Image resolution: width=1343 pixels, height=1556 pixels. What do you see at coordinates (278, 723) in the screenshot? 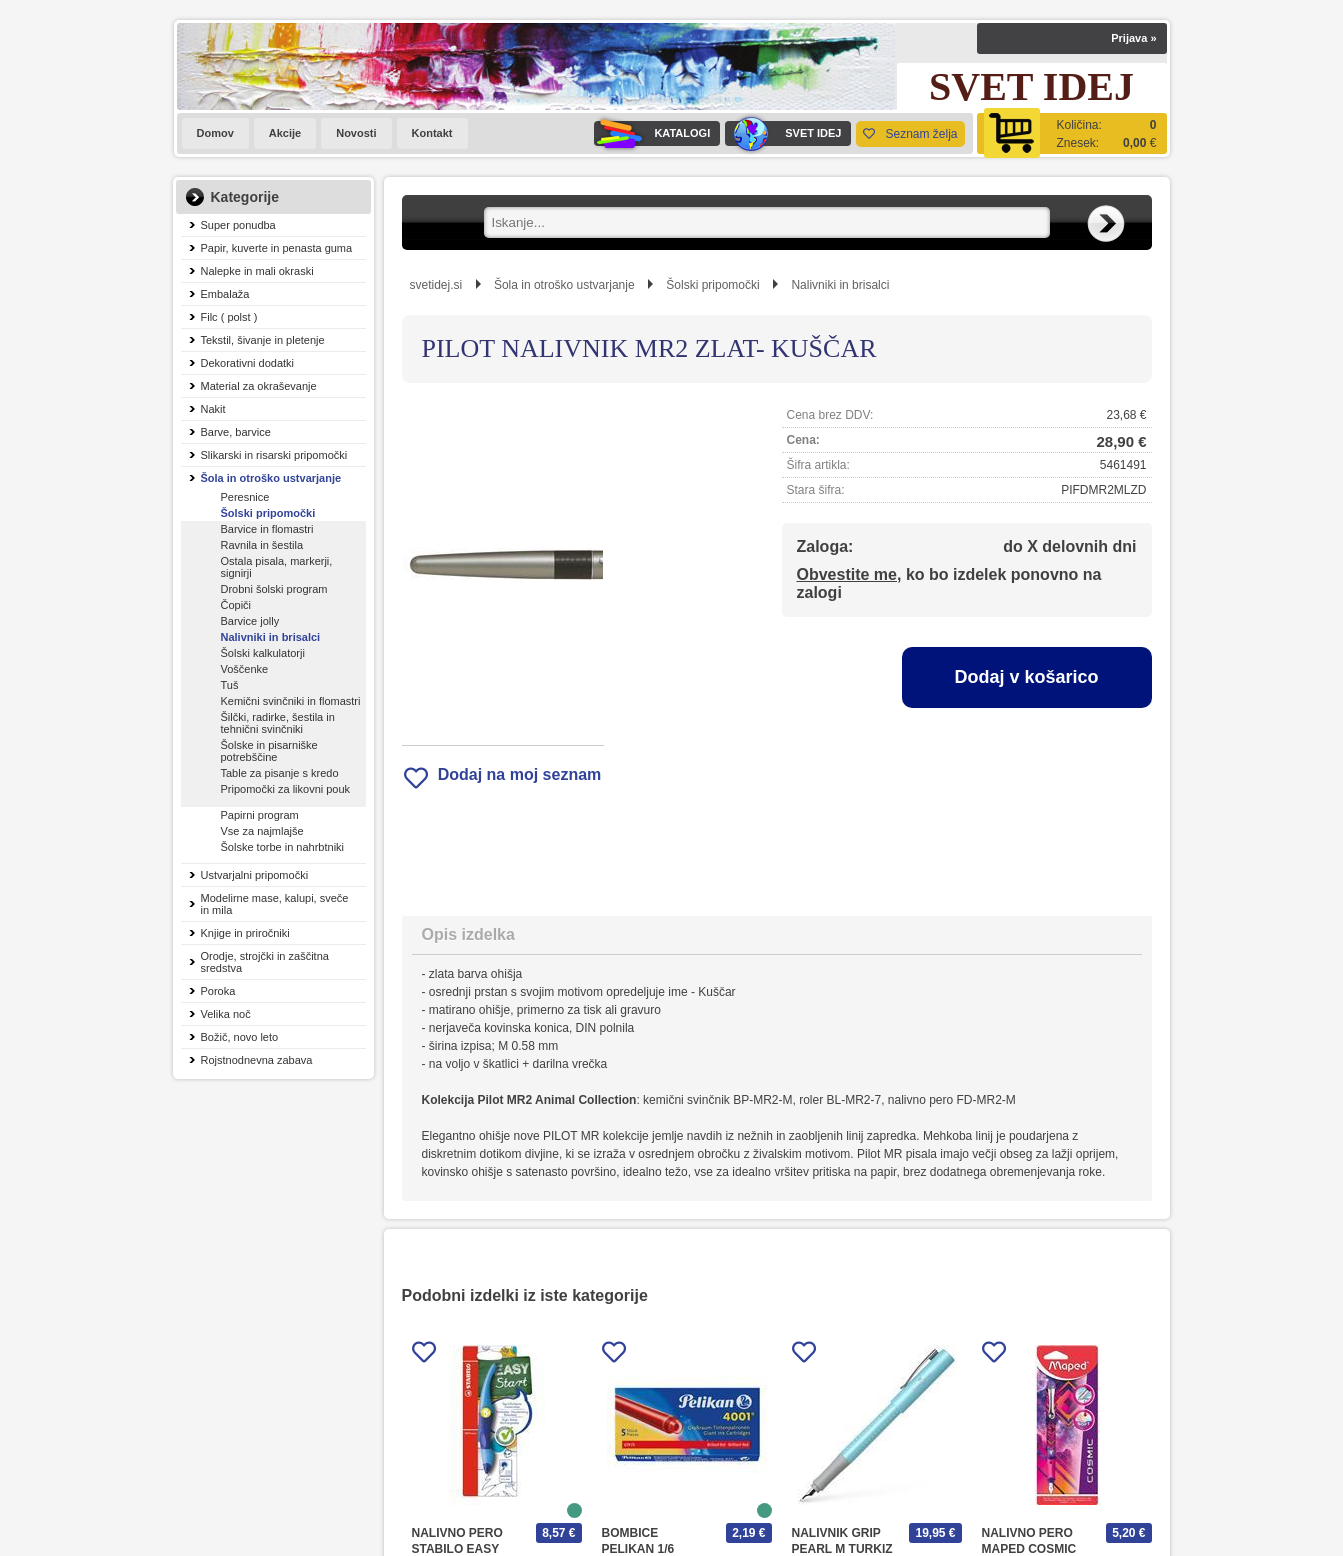
I see `Šilčki, radirke, šestila in tehnični svinčniki` at bounding box center [278, 723].